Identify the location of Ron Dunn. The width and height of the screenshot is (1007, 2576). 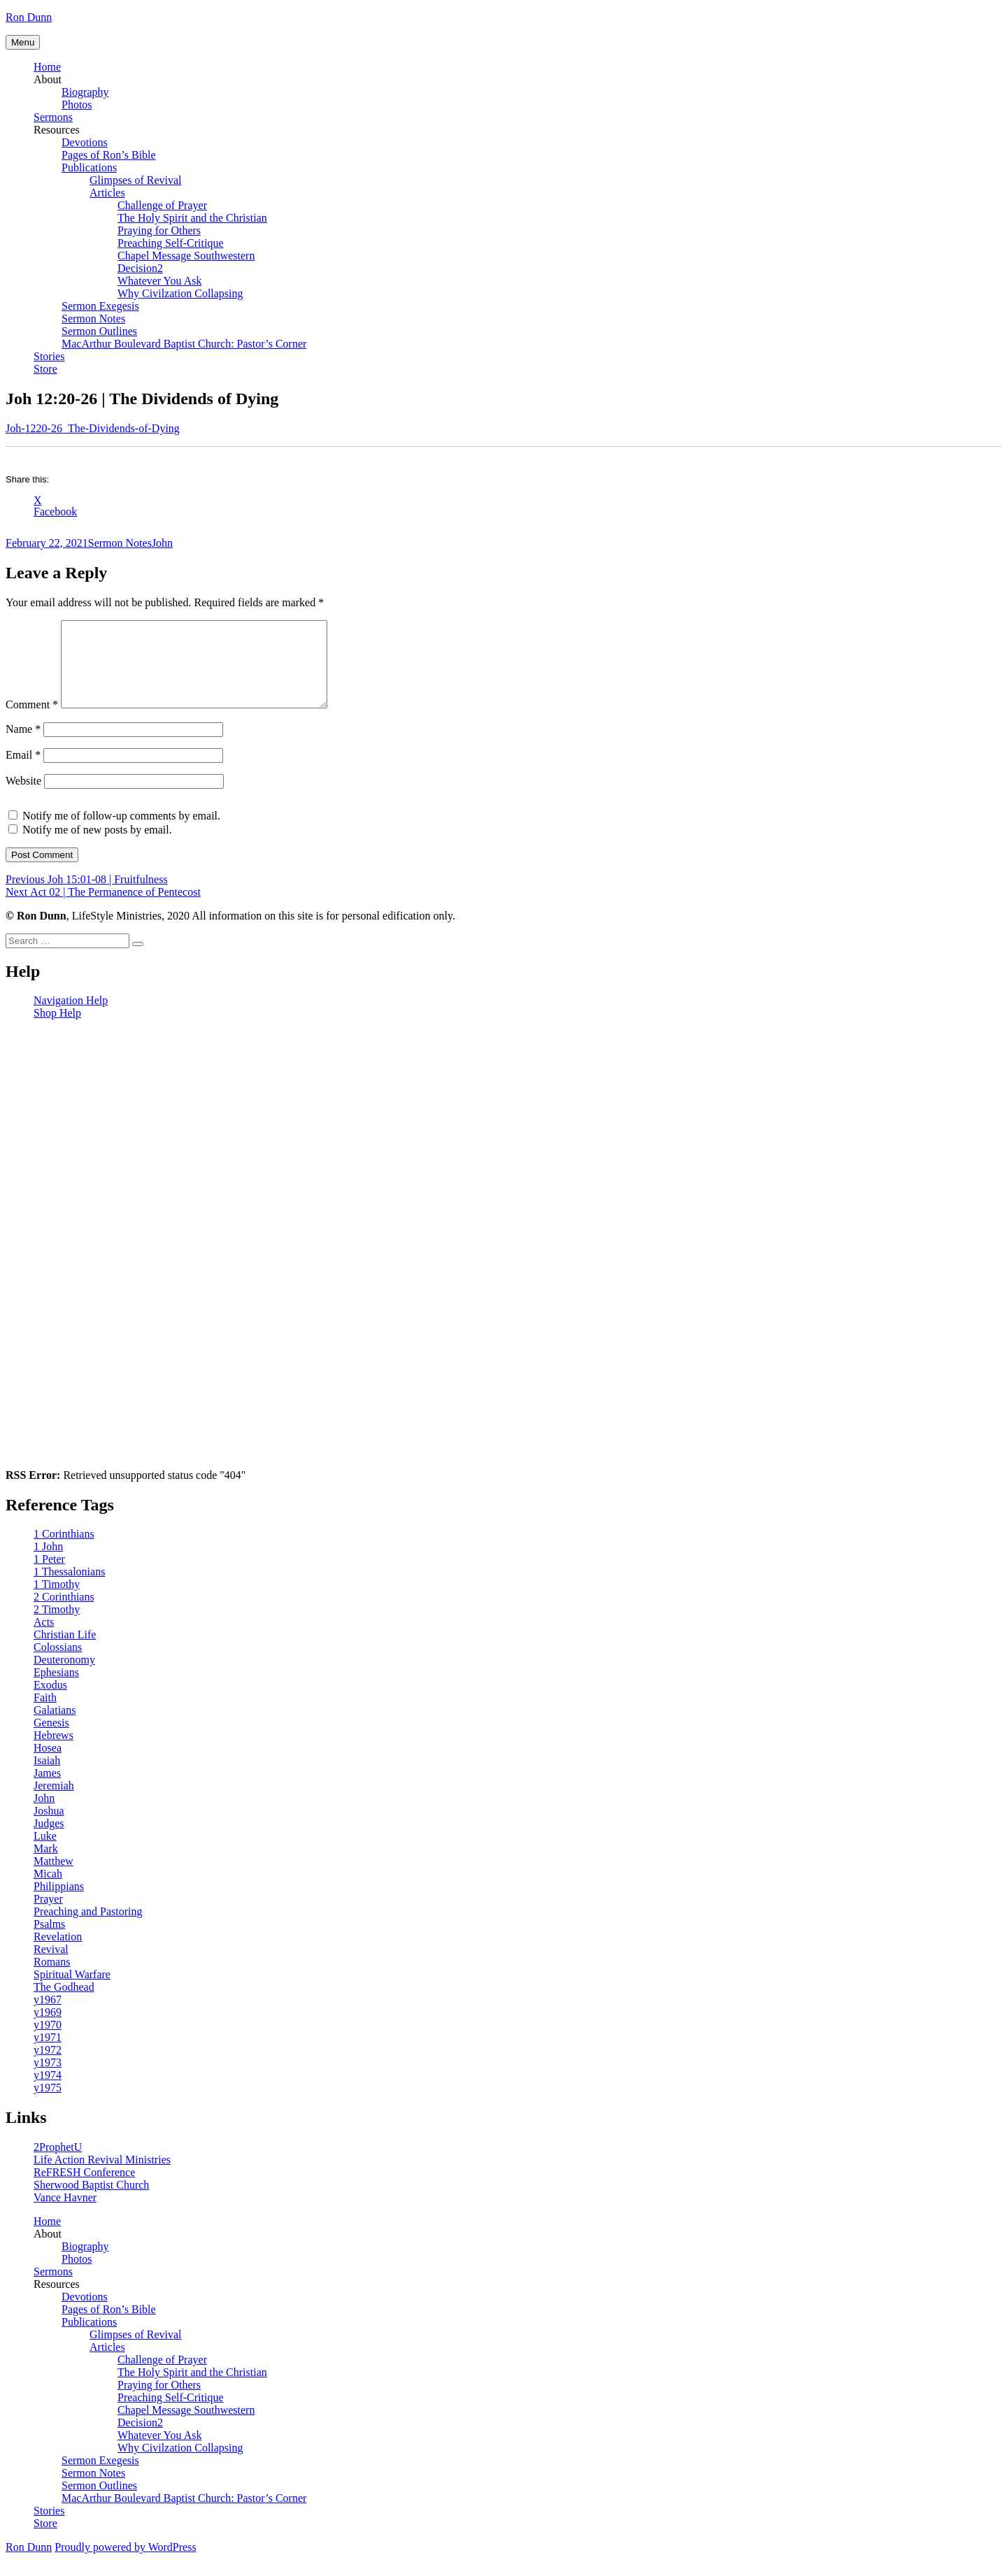
(29, 17).